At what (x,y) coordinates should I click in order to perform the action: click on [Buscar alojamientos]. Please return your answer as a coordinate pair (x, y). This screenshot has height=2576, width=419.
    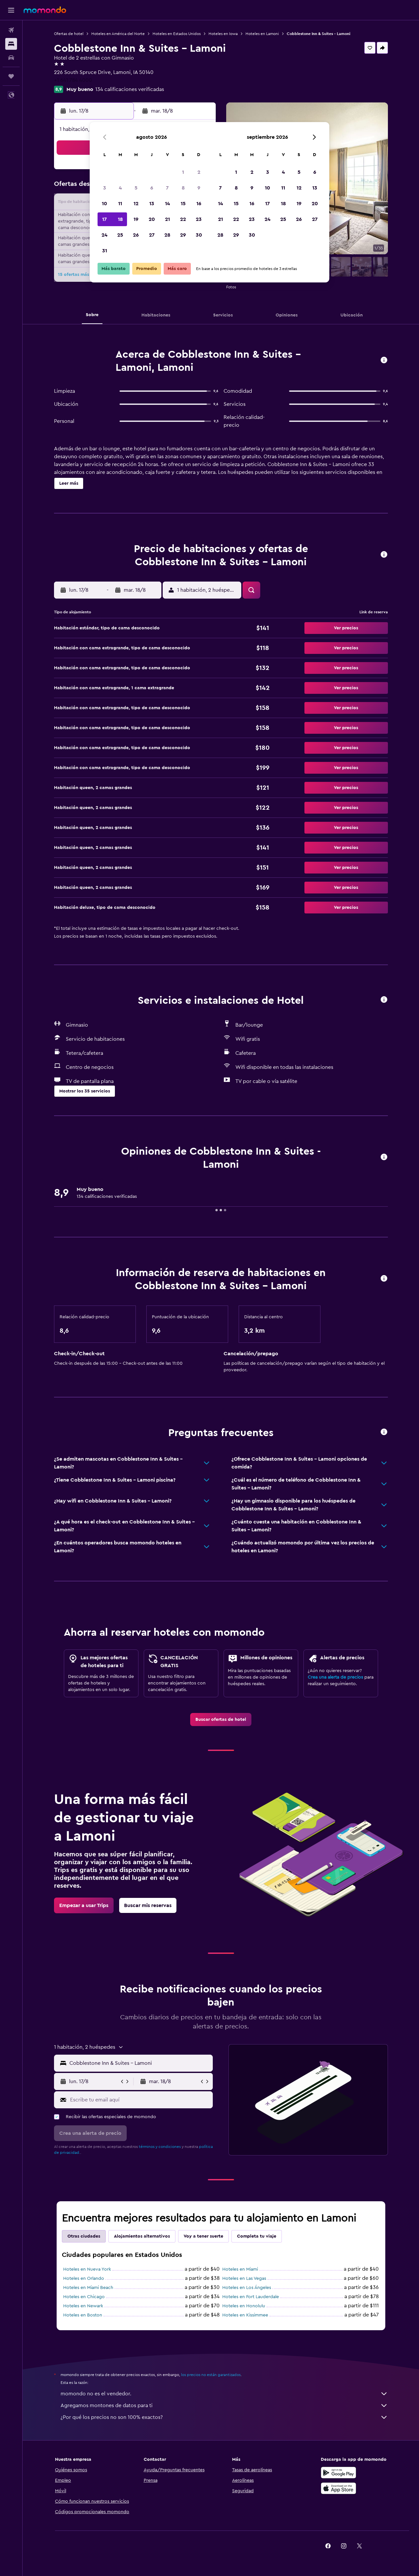
    Looking at the image, I should click on (11, 43).